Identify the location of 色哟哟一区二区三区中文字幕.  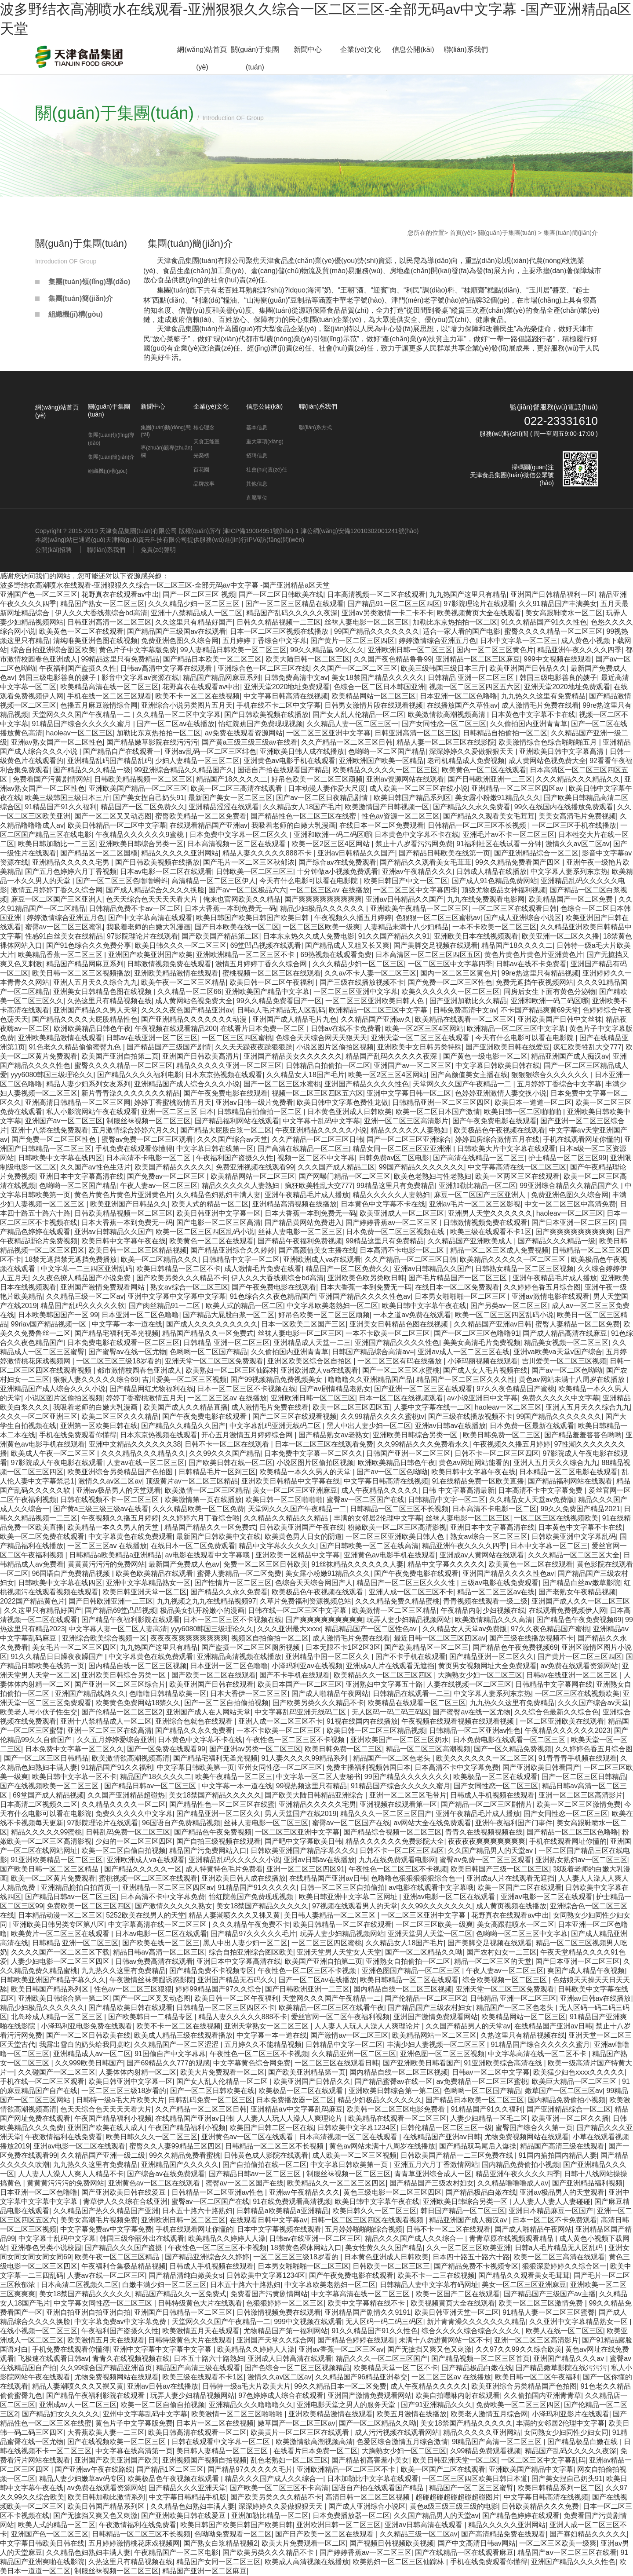
(522, 1933).